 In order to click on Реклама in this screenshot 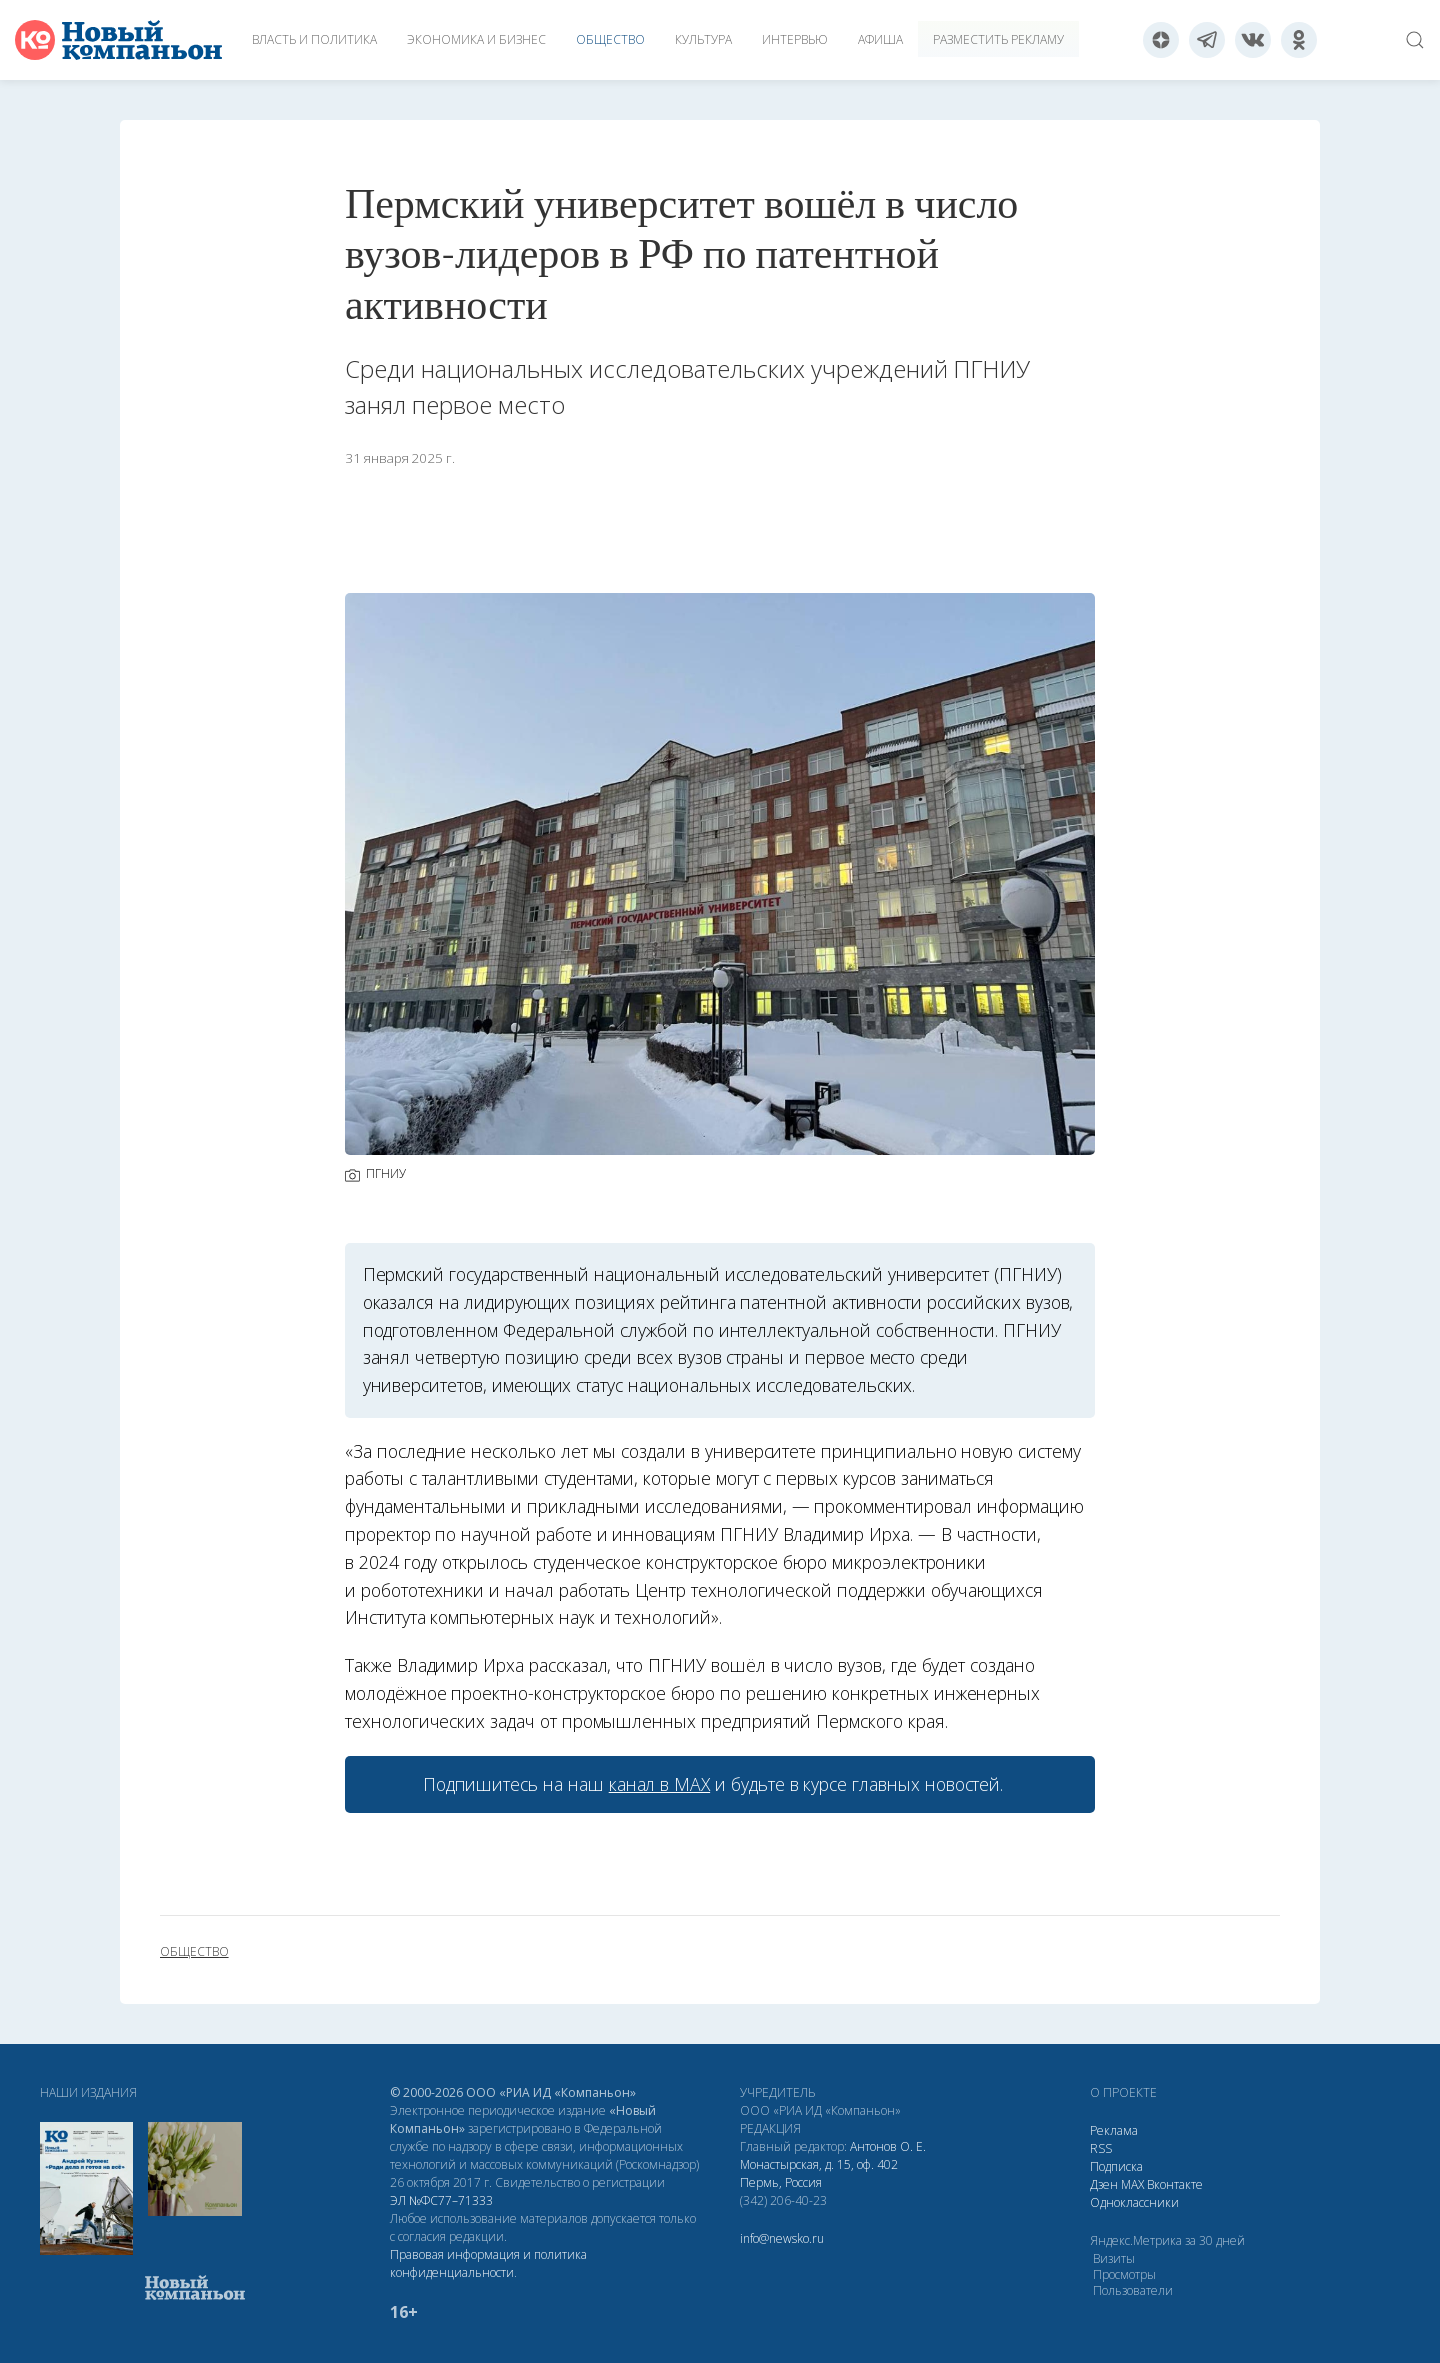, I will do `click(1114, 2130)`.